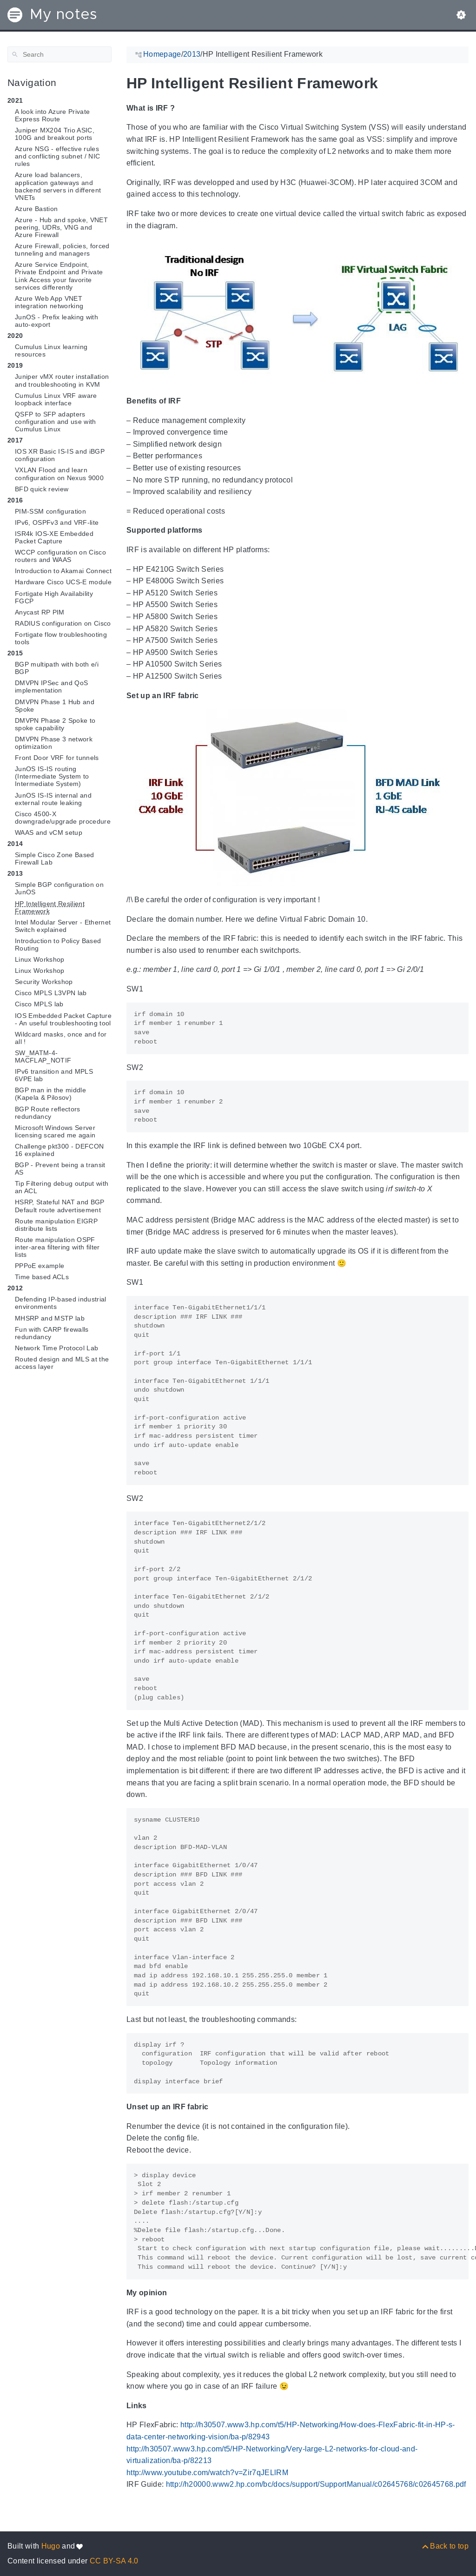 The width and height of the screenshot is (476, 2576). I want to click on Challenge pkt300 - DEFCON 16 explained, so click(59, 1150).